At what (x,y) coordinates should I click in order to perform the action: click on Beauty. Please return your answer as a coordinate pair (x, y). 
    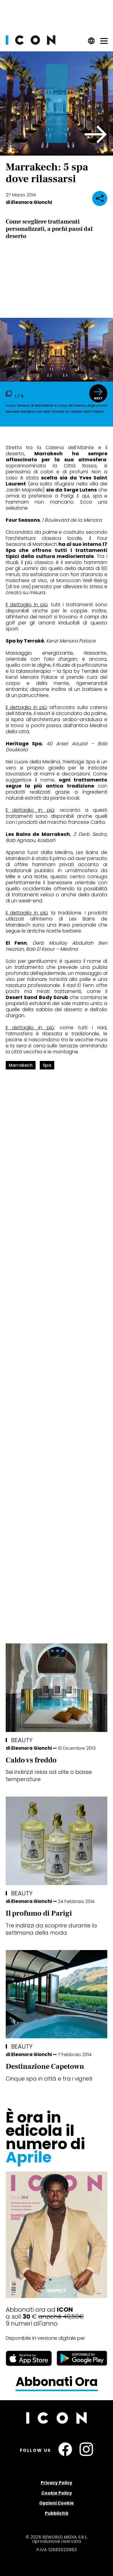
    Looking at the image, I should click on (22, 1740).